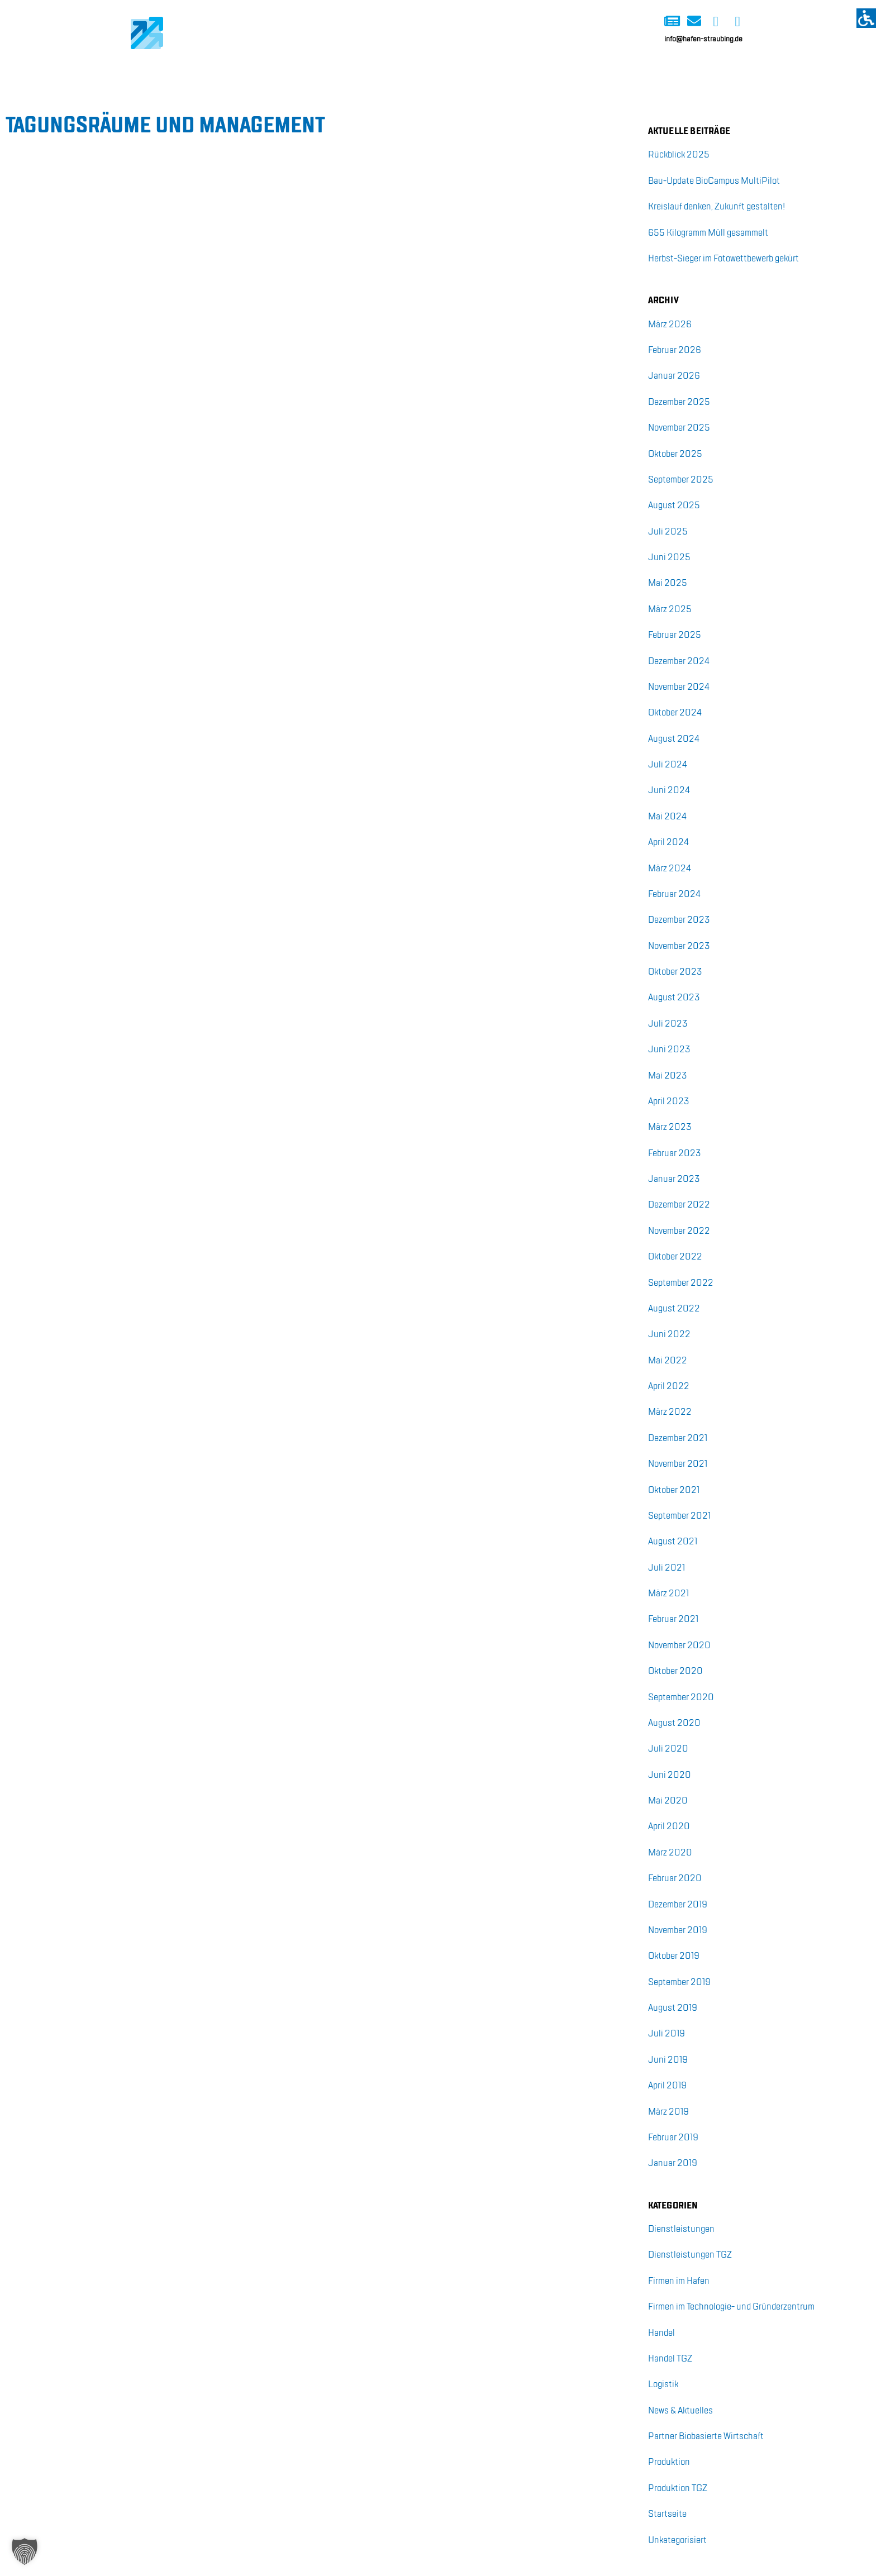  What do you see at coordinates (708, 233) in the screenshot?
I see `655 Ki­lo­gramm Müll ge­sam­melt` at bounding box center [708, 233].